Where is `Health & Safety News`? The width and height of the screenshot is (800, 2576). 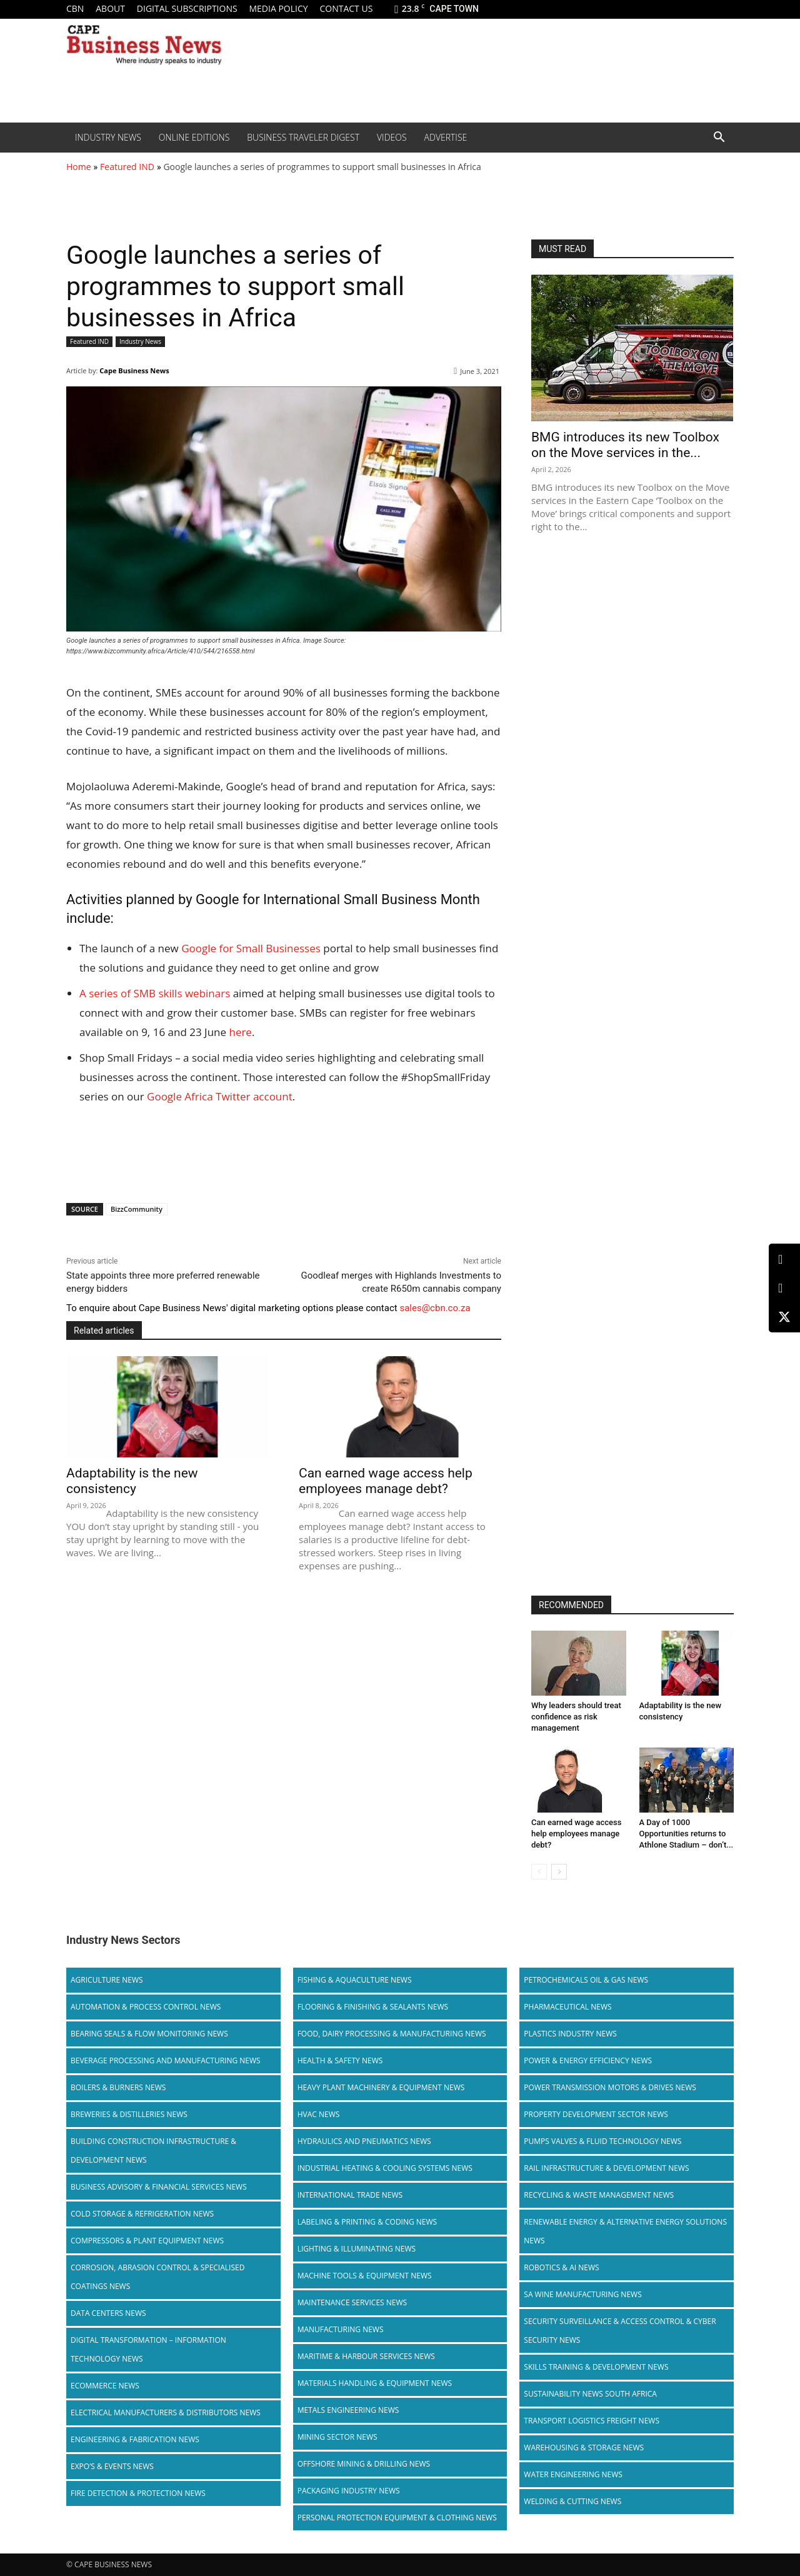
Health & Safety News is located at coordinates (340, 2060).